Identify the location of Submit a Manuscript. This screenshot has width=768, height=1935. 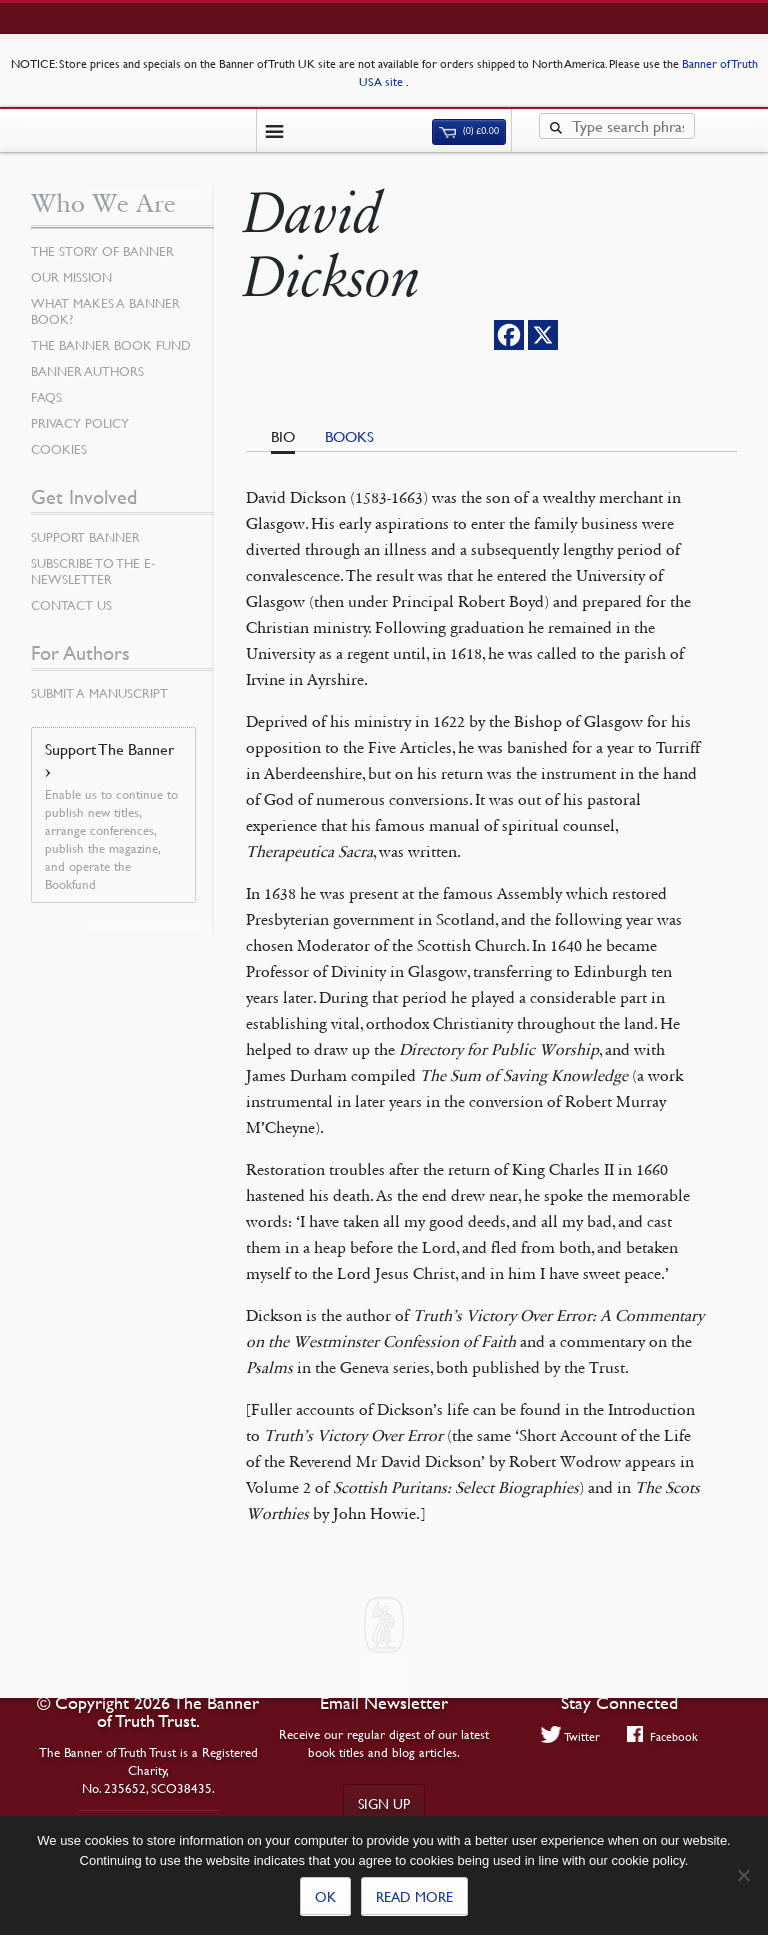
(99, 693).